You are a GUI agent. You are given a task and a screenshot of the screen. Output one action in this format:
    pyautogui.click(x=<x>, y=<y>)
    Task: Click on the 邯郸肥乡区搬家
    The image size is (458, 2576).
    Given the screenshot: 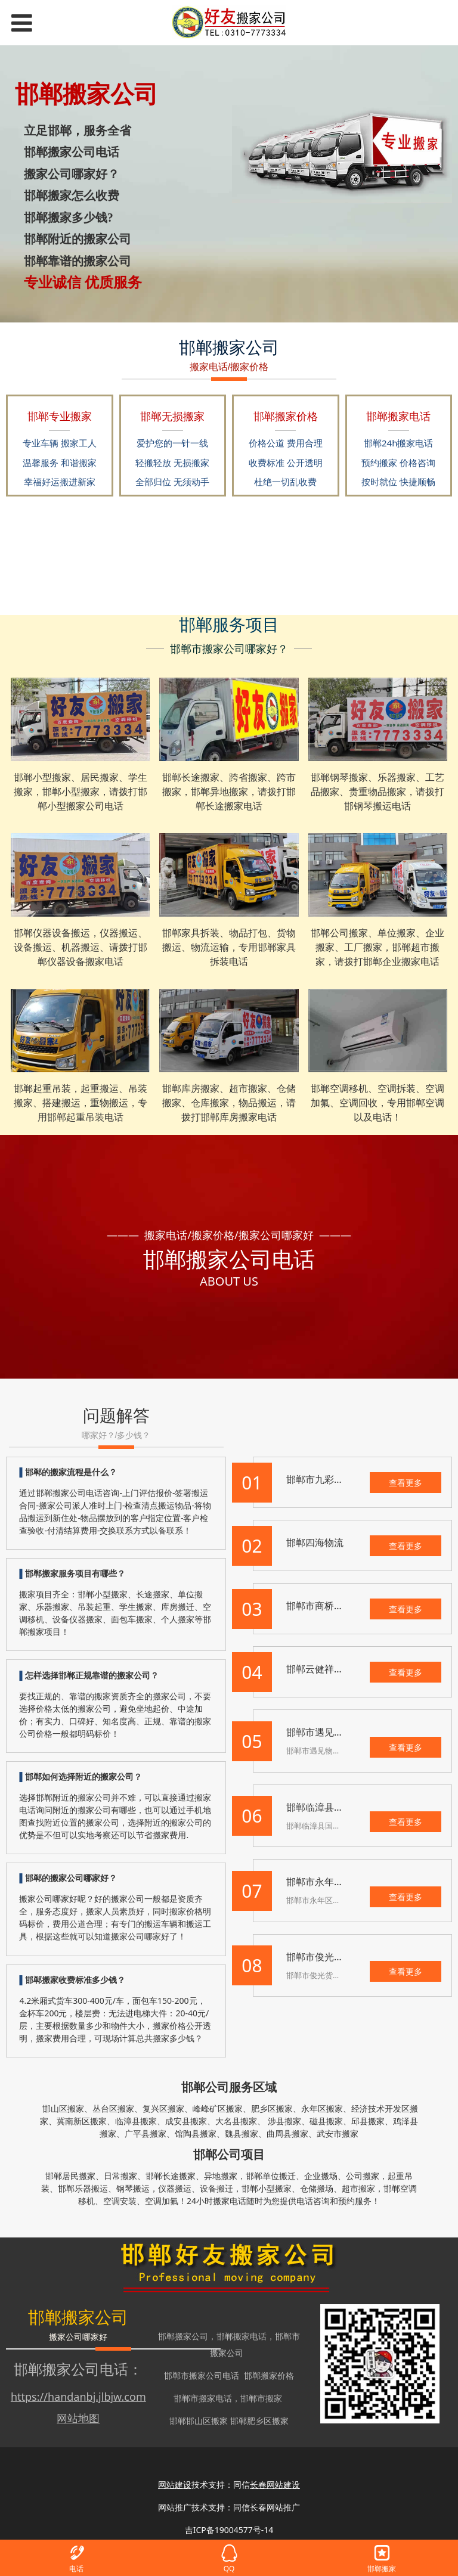 What is the action you would take?
    pyautogui.click(x=259, y=2420)
    